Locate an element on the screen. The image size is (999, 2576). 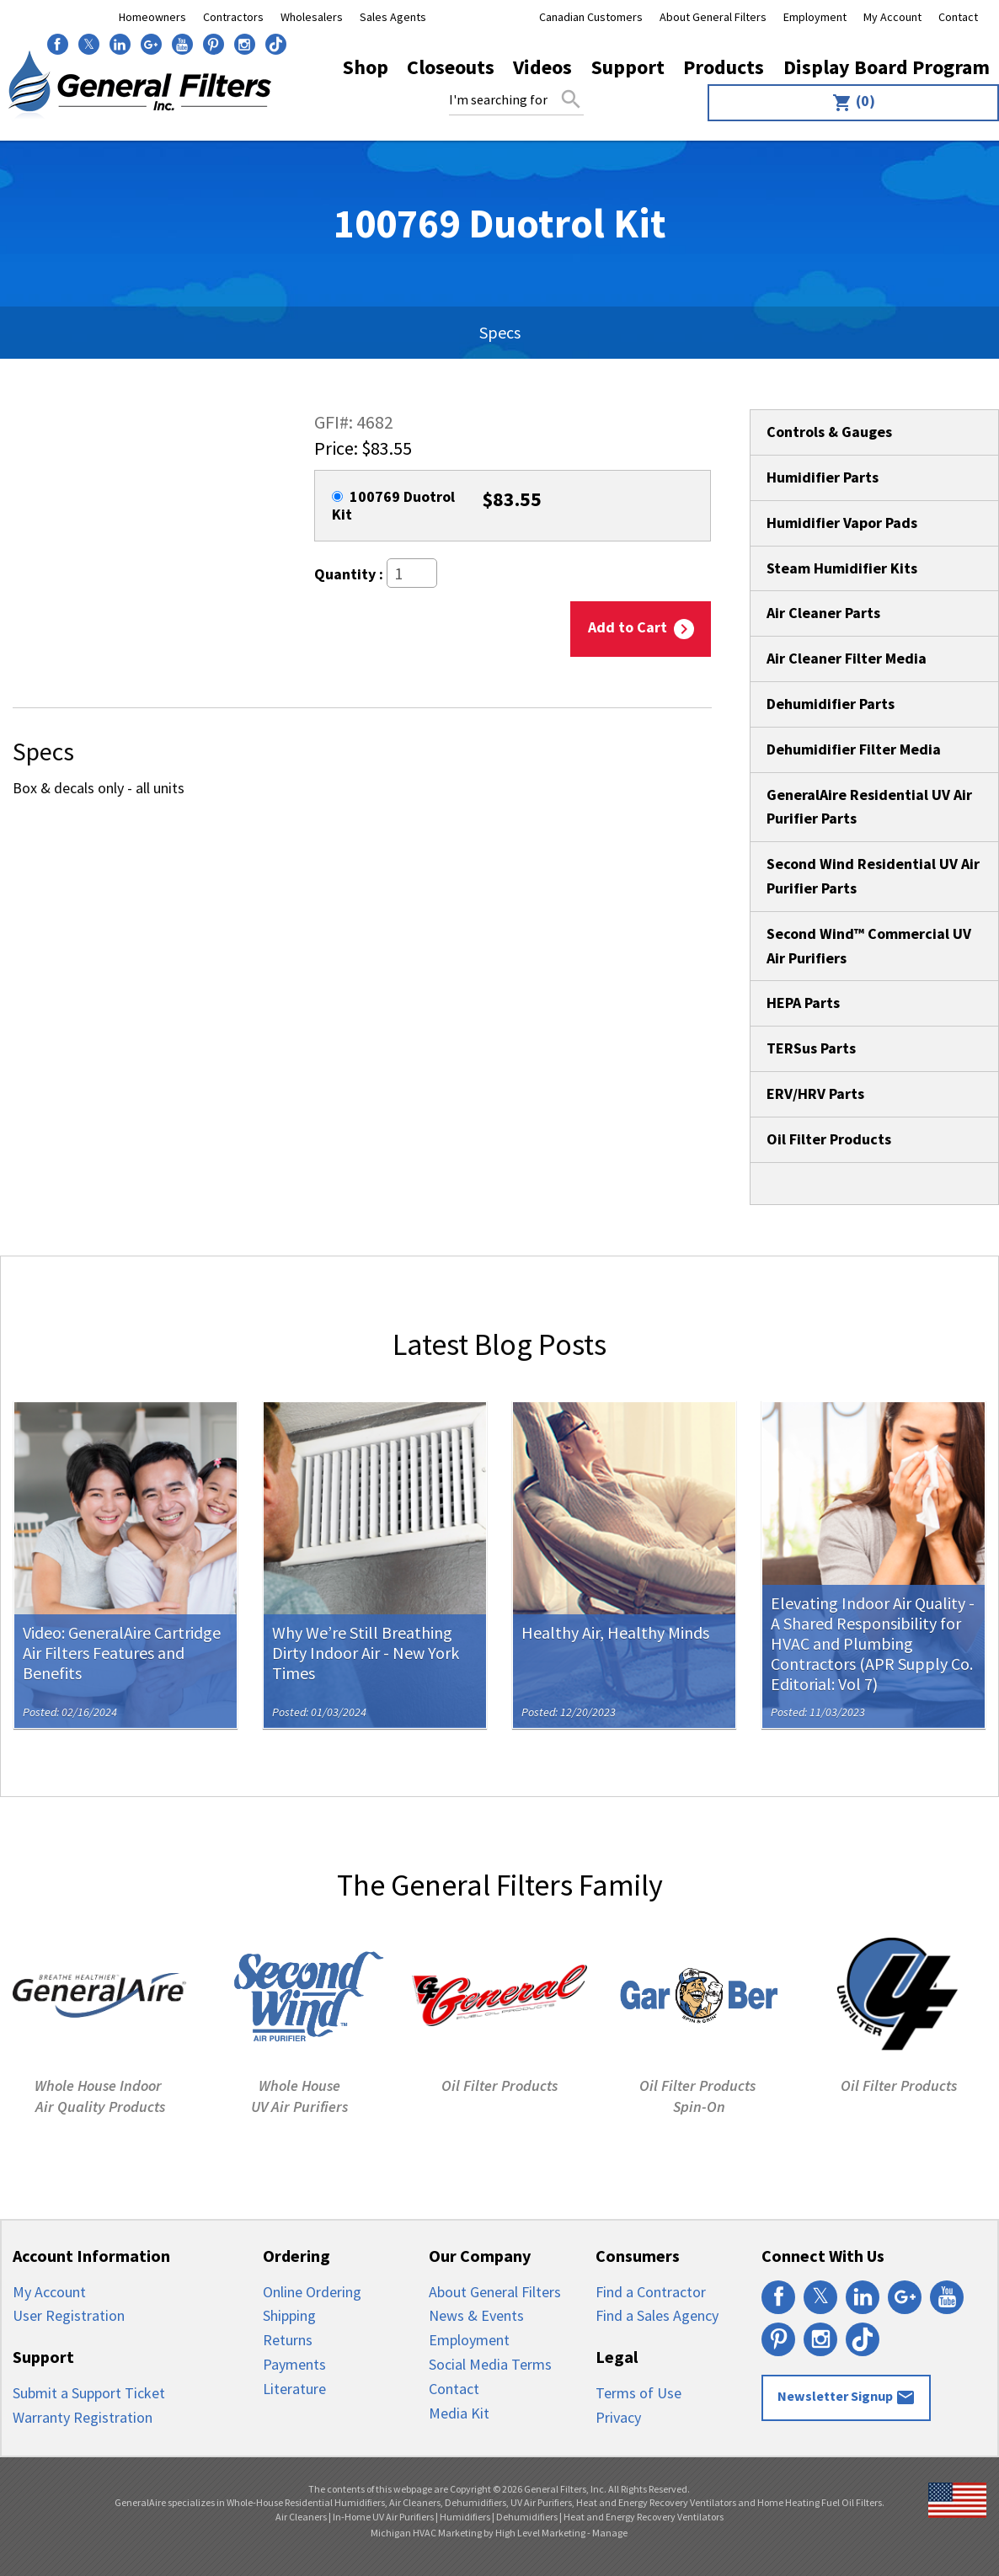
Dehumidifier Filter Media is located at coordinates (854, 749).